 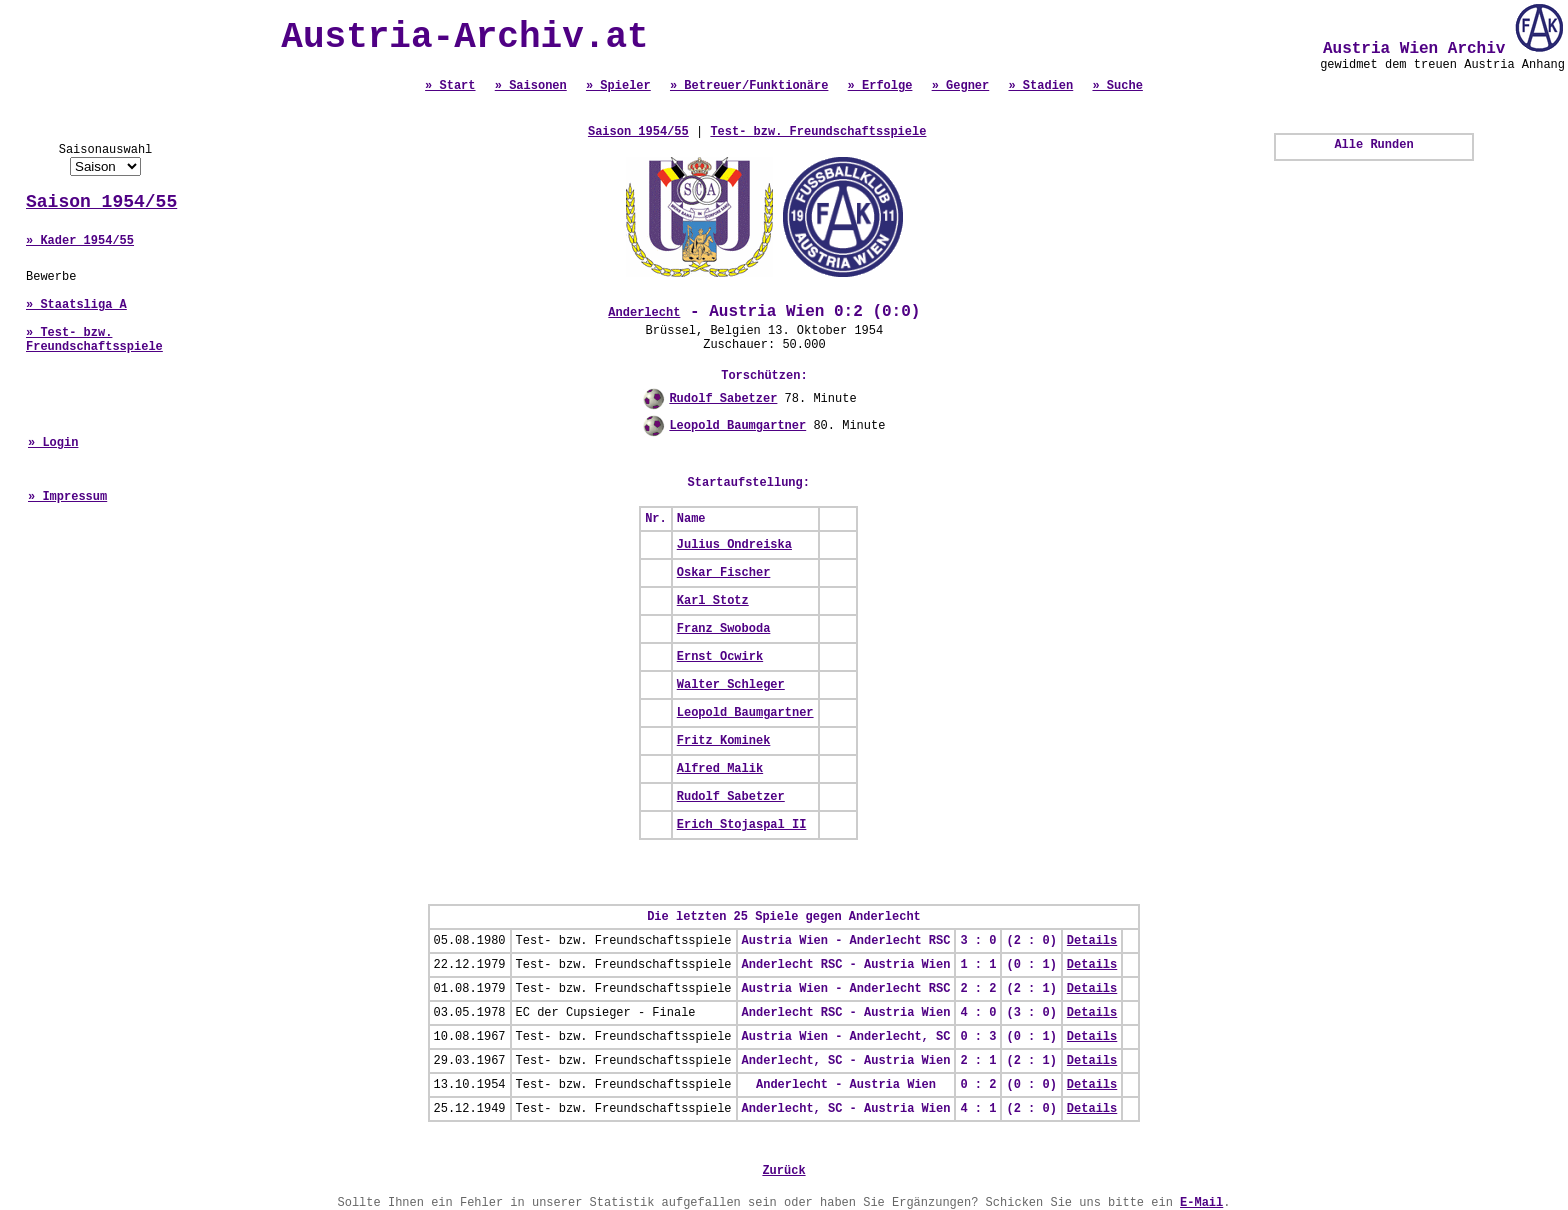 I want to click on » Saisonen, so click(x=531, y=86).